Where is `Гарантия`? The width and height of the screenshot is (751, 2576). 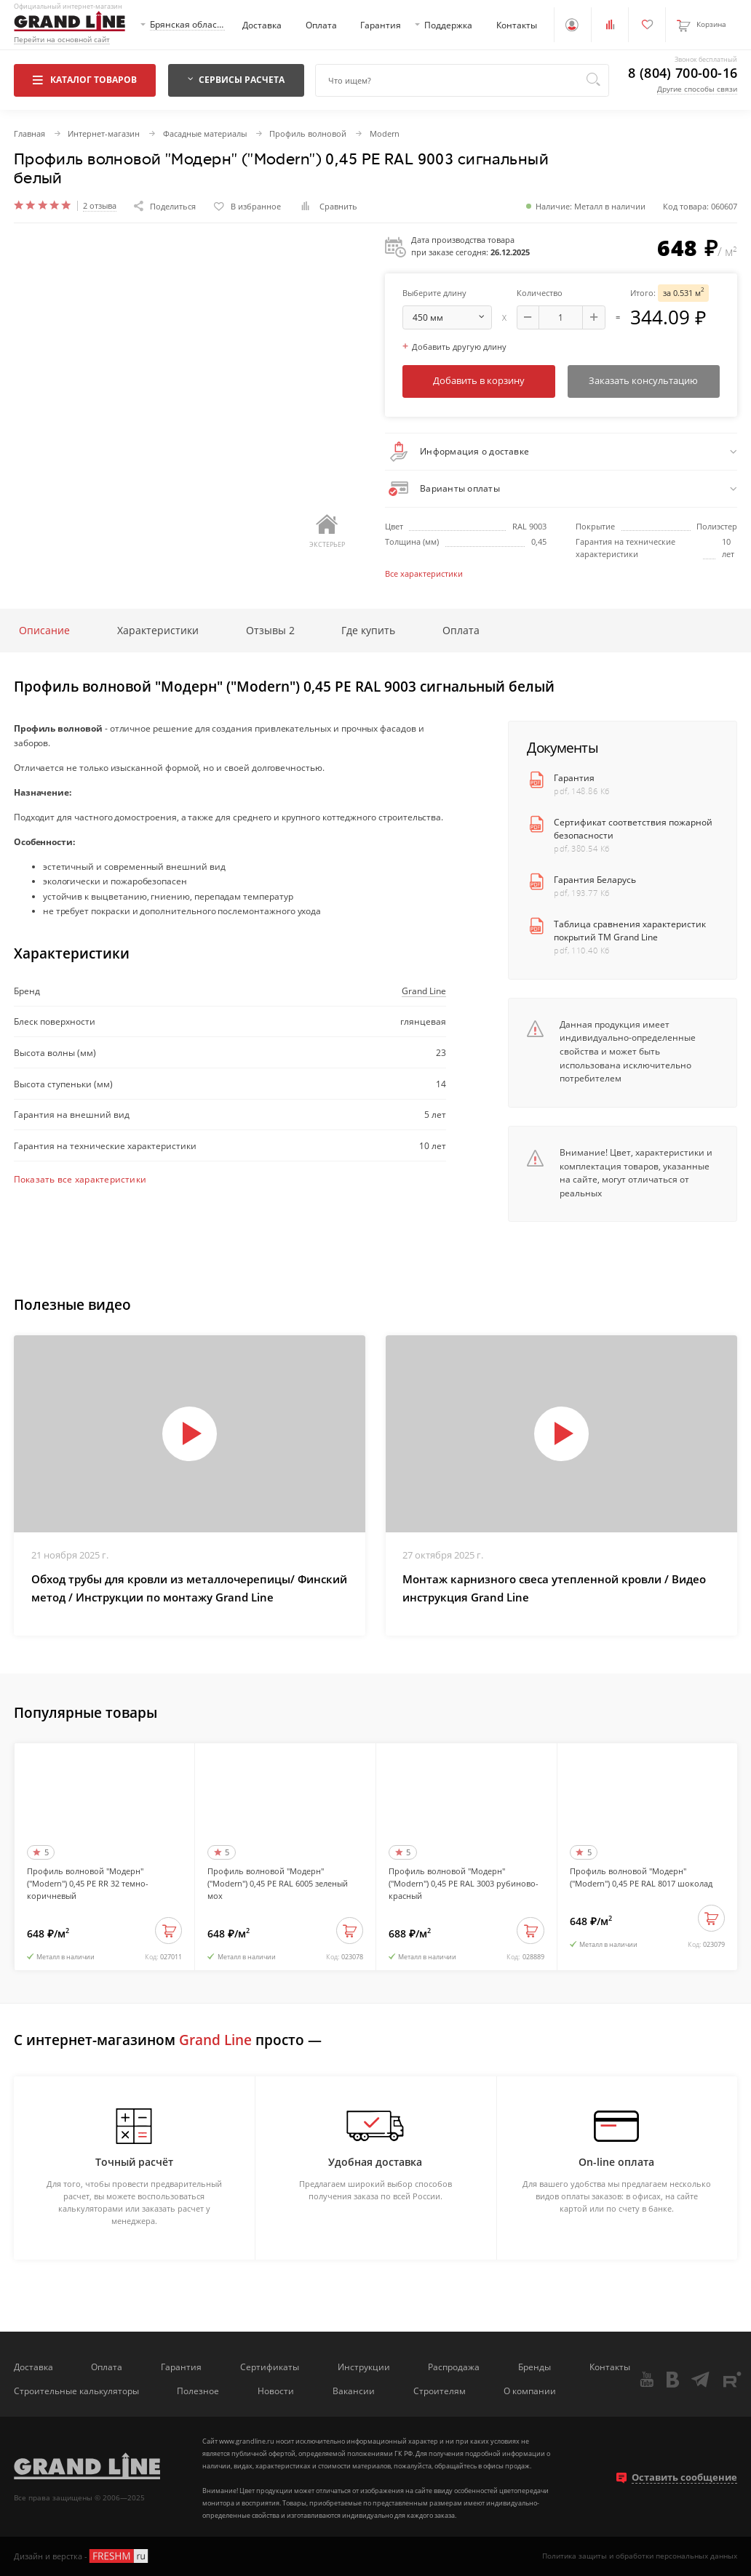 Гарантия is located at coordinates (380, 25).